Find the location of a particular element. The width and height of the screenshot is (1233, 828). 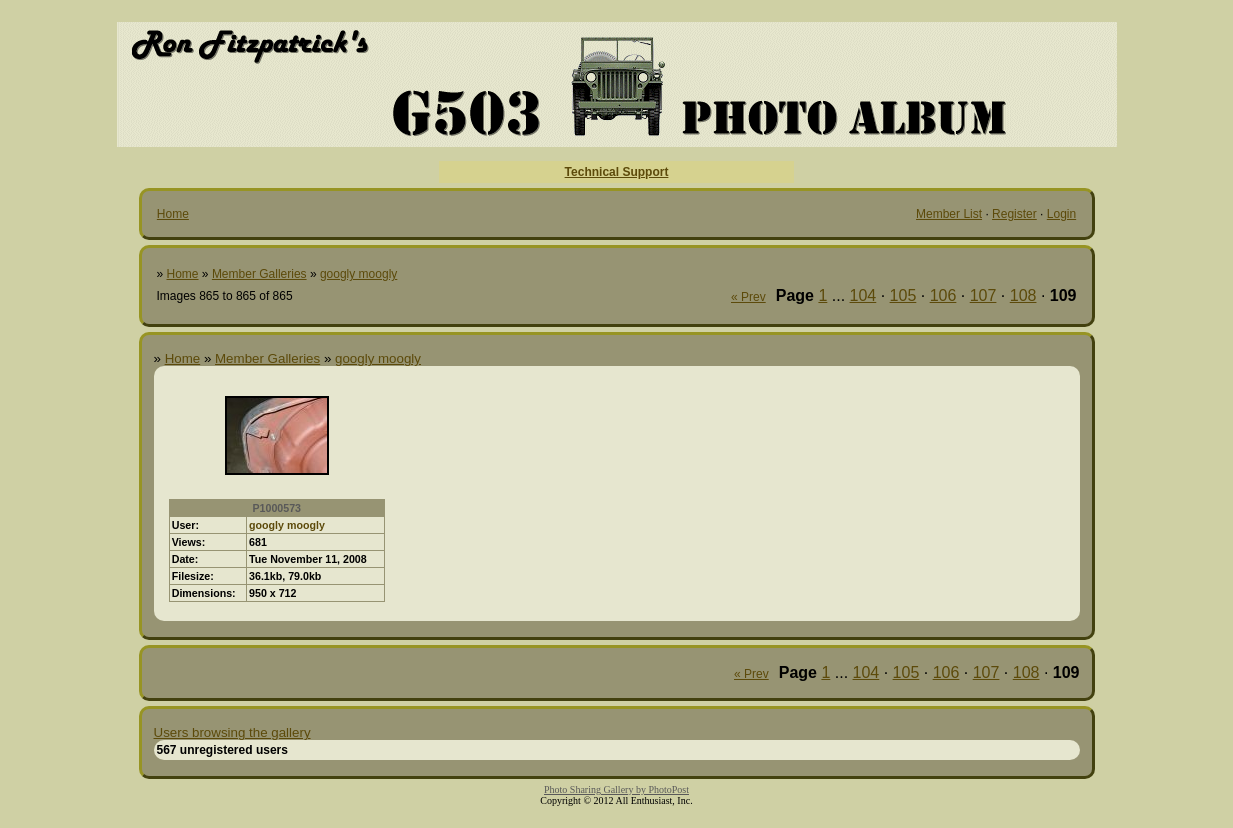

googly moogly is located at coordinates (358, 274).